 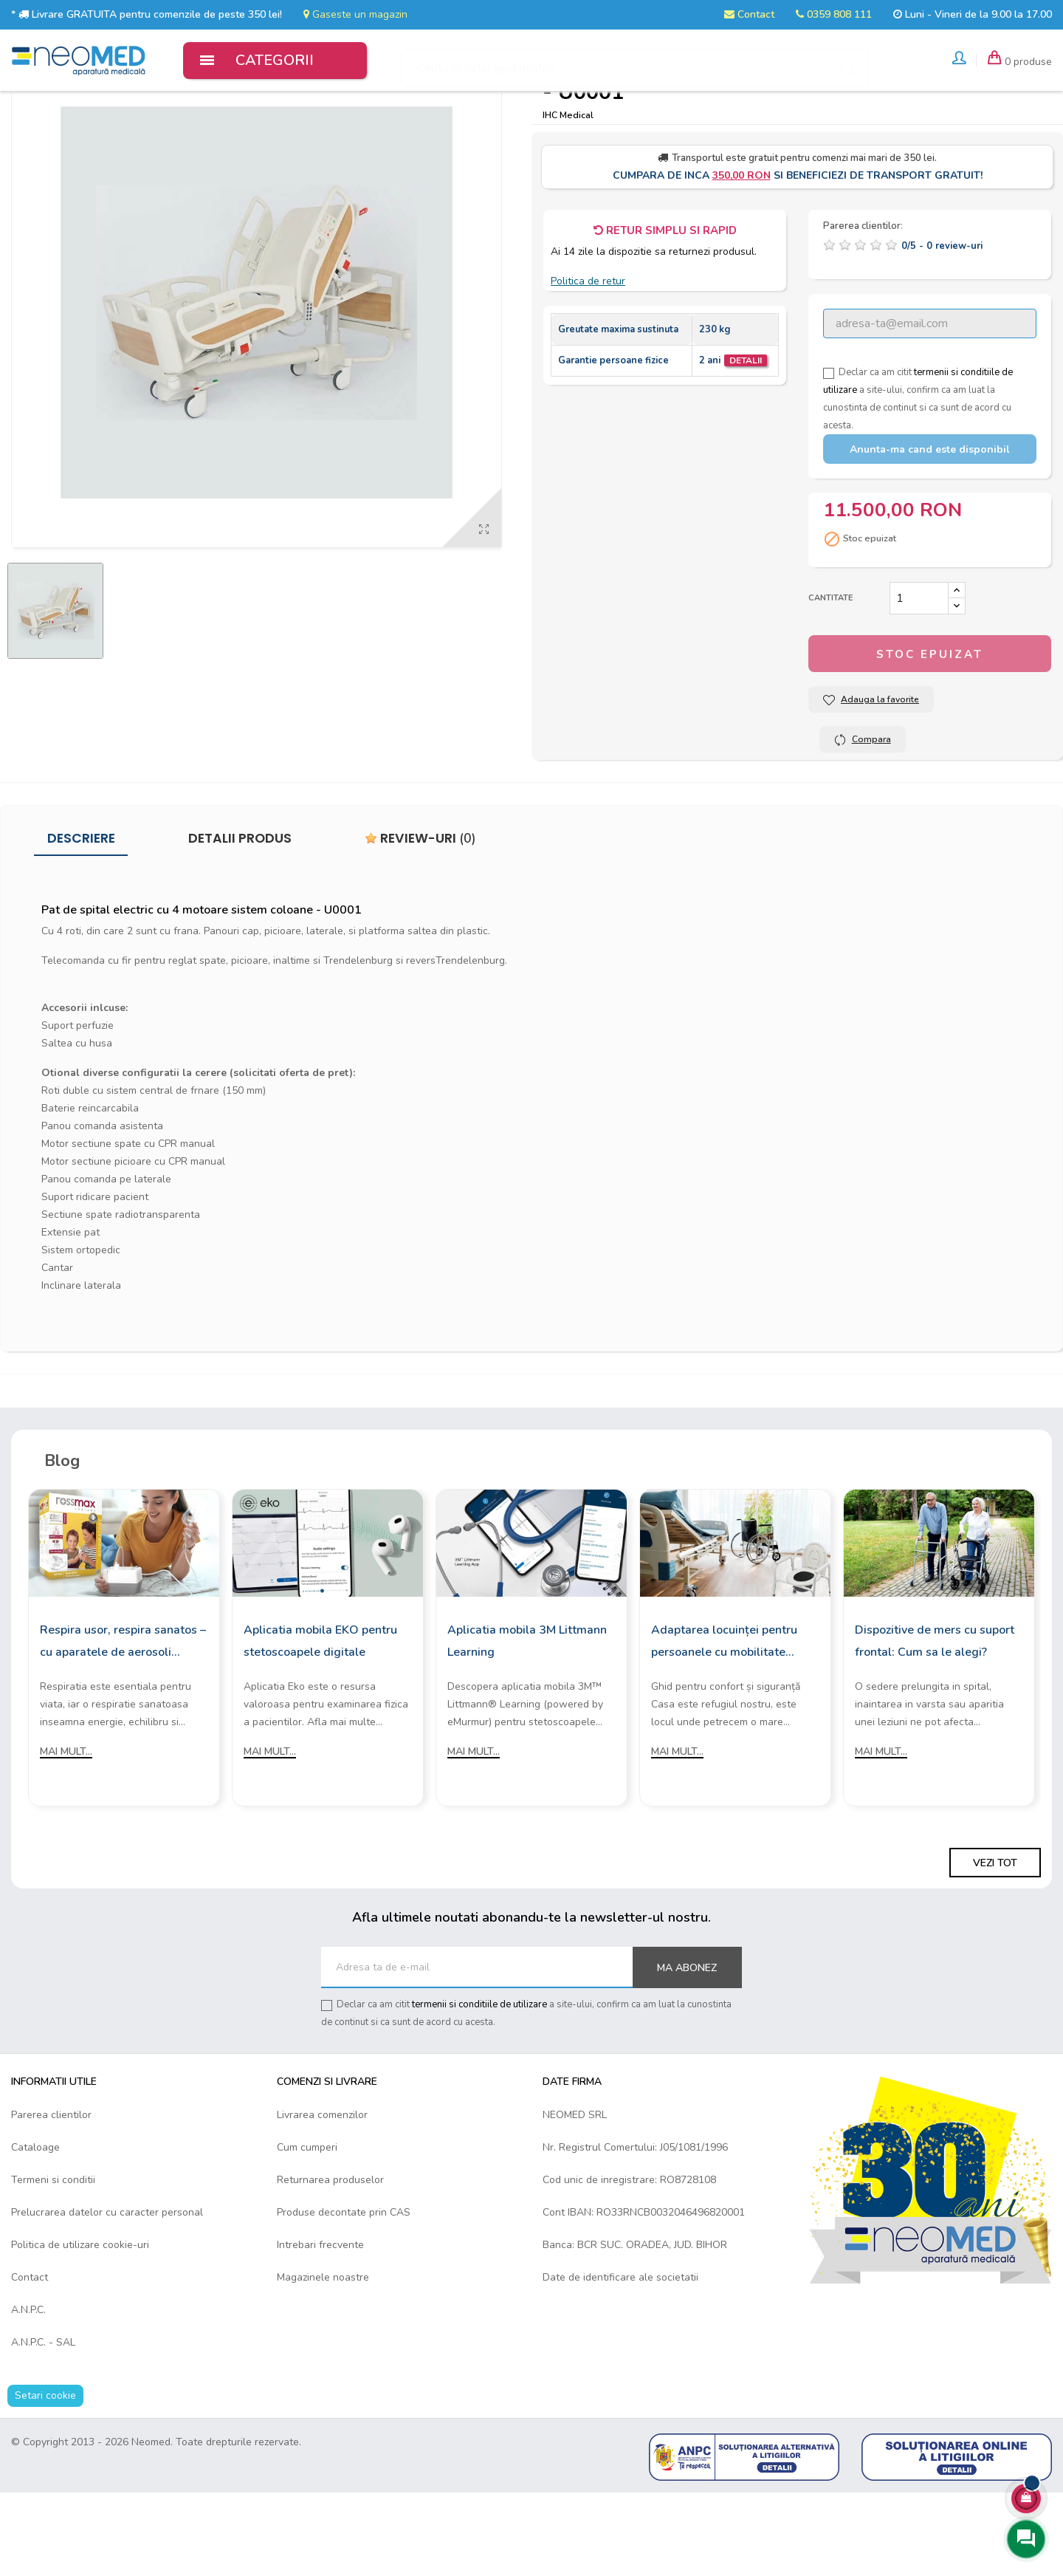 I want to click on [Cantitate], so click(x=919, y=681).